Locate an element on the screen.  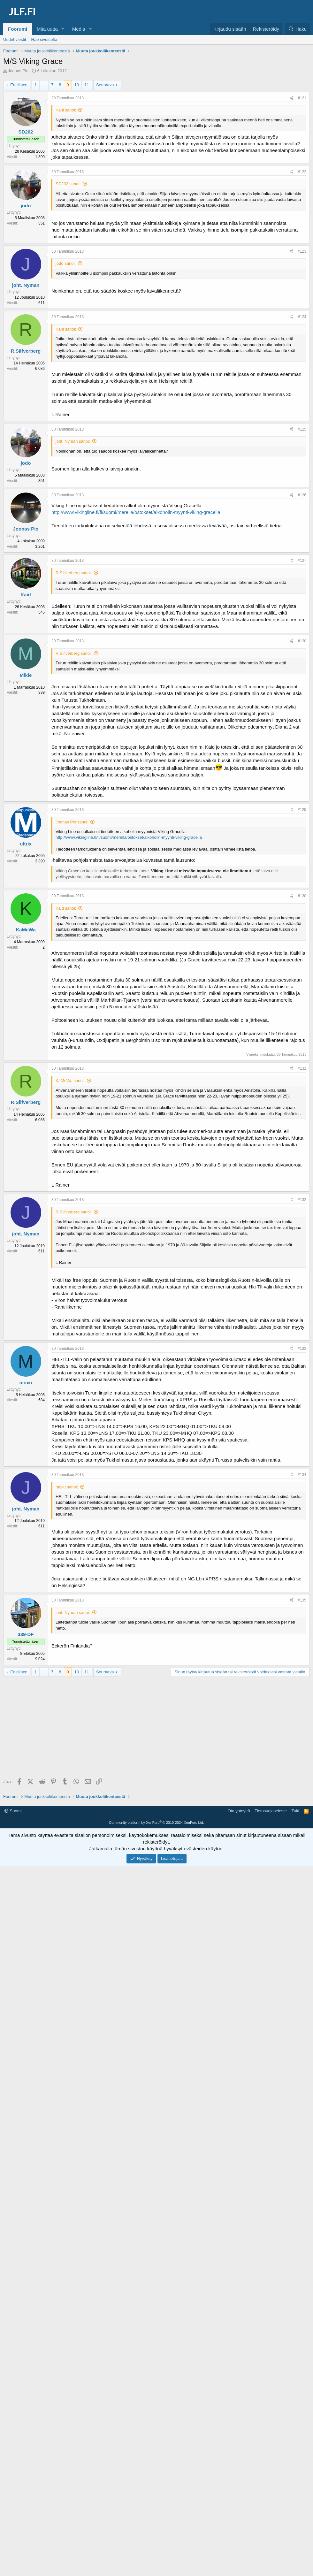
Media is located at coordinates (78, 29).